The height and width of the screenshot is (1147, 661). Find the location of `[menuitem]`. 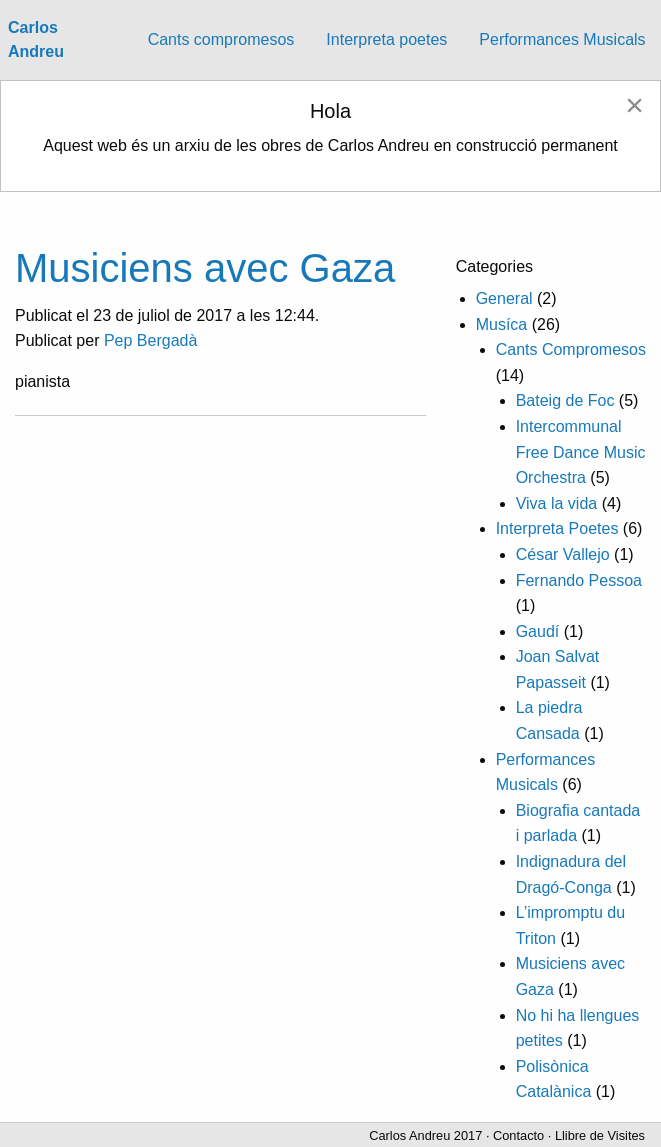

[menuitem] is located at coordinates (221, 40).